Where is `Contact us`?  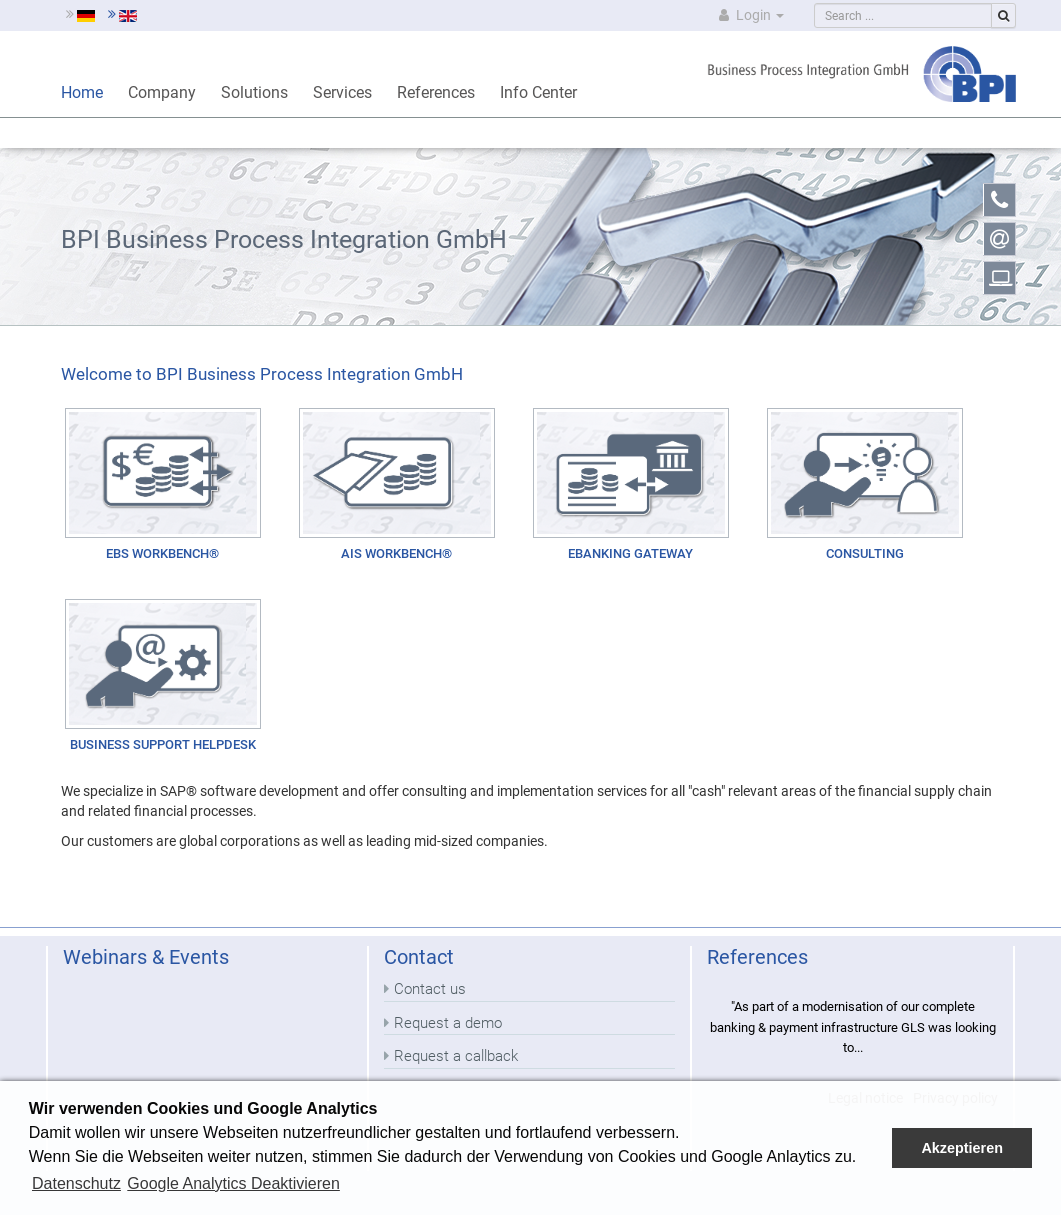 Contact us is located at coordinates (430, 989).